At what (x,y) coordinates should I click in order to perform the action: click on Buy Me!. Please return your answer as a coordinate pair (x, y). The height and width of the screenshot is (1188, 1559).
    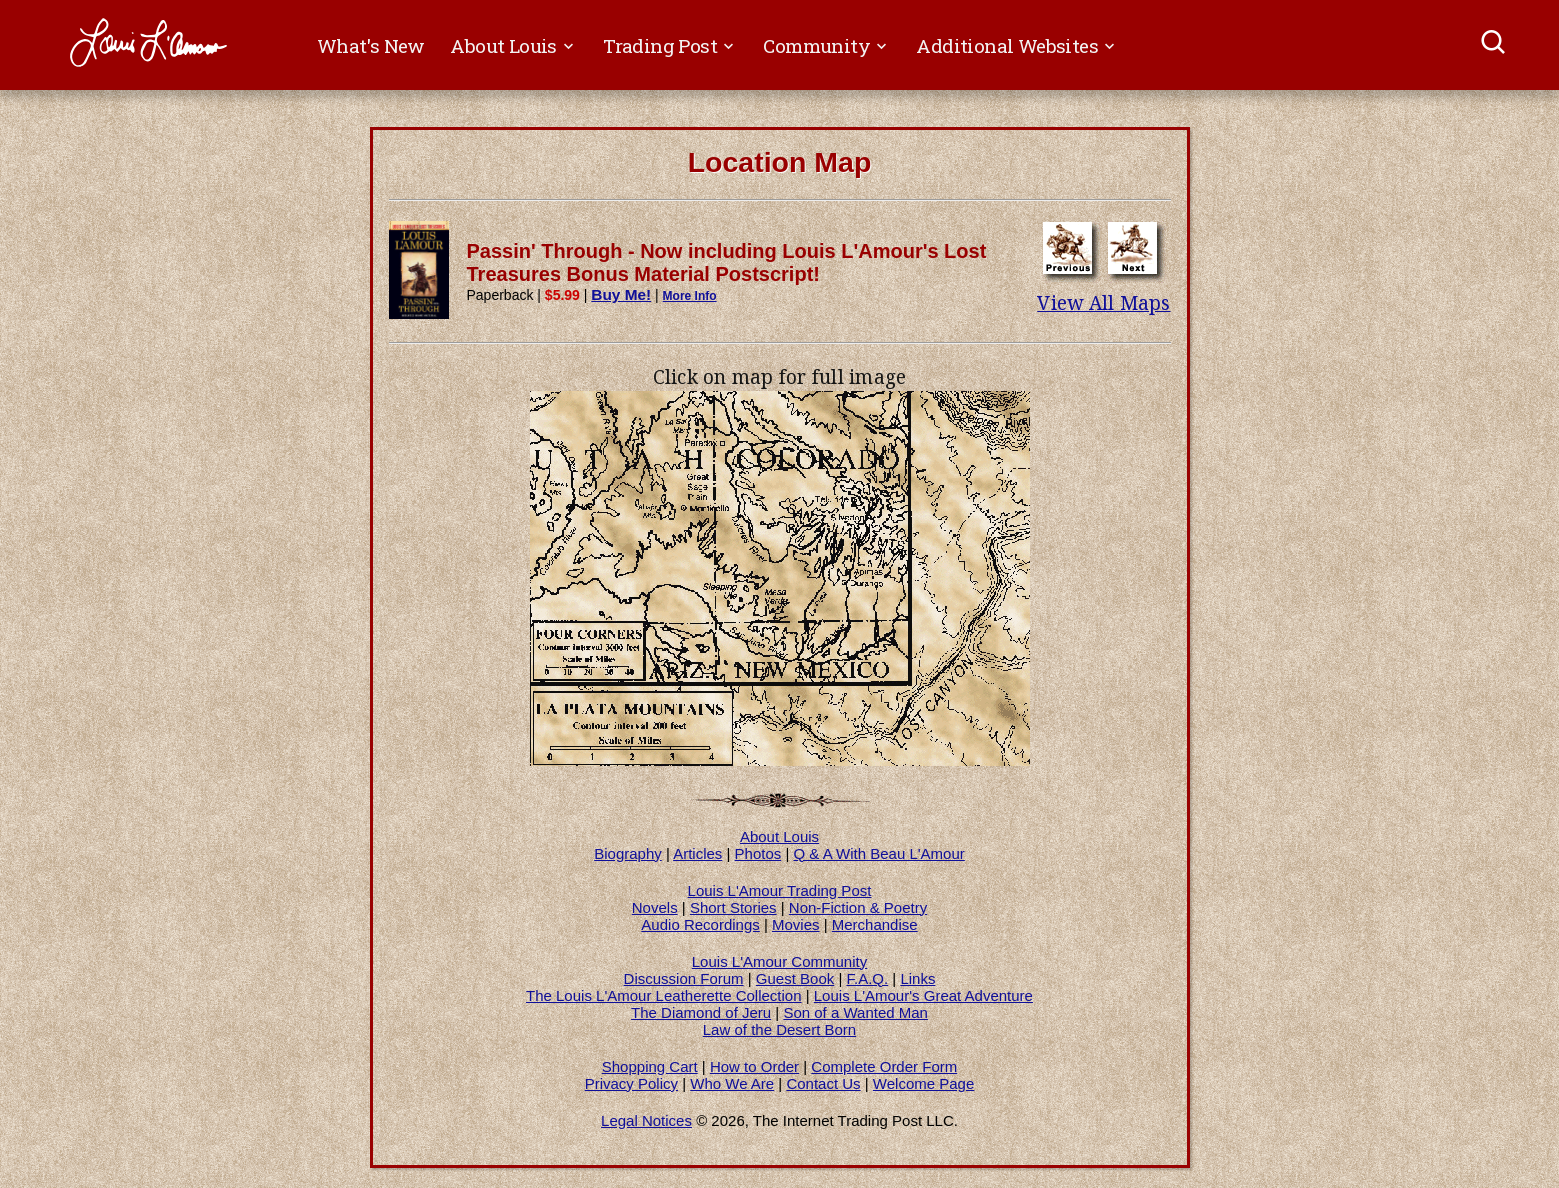
    Looking at the image, I should click on (621, 294).